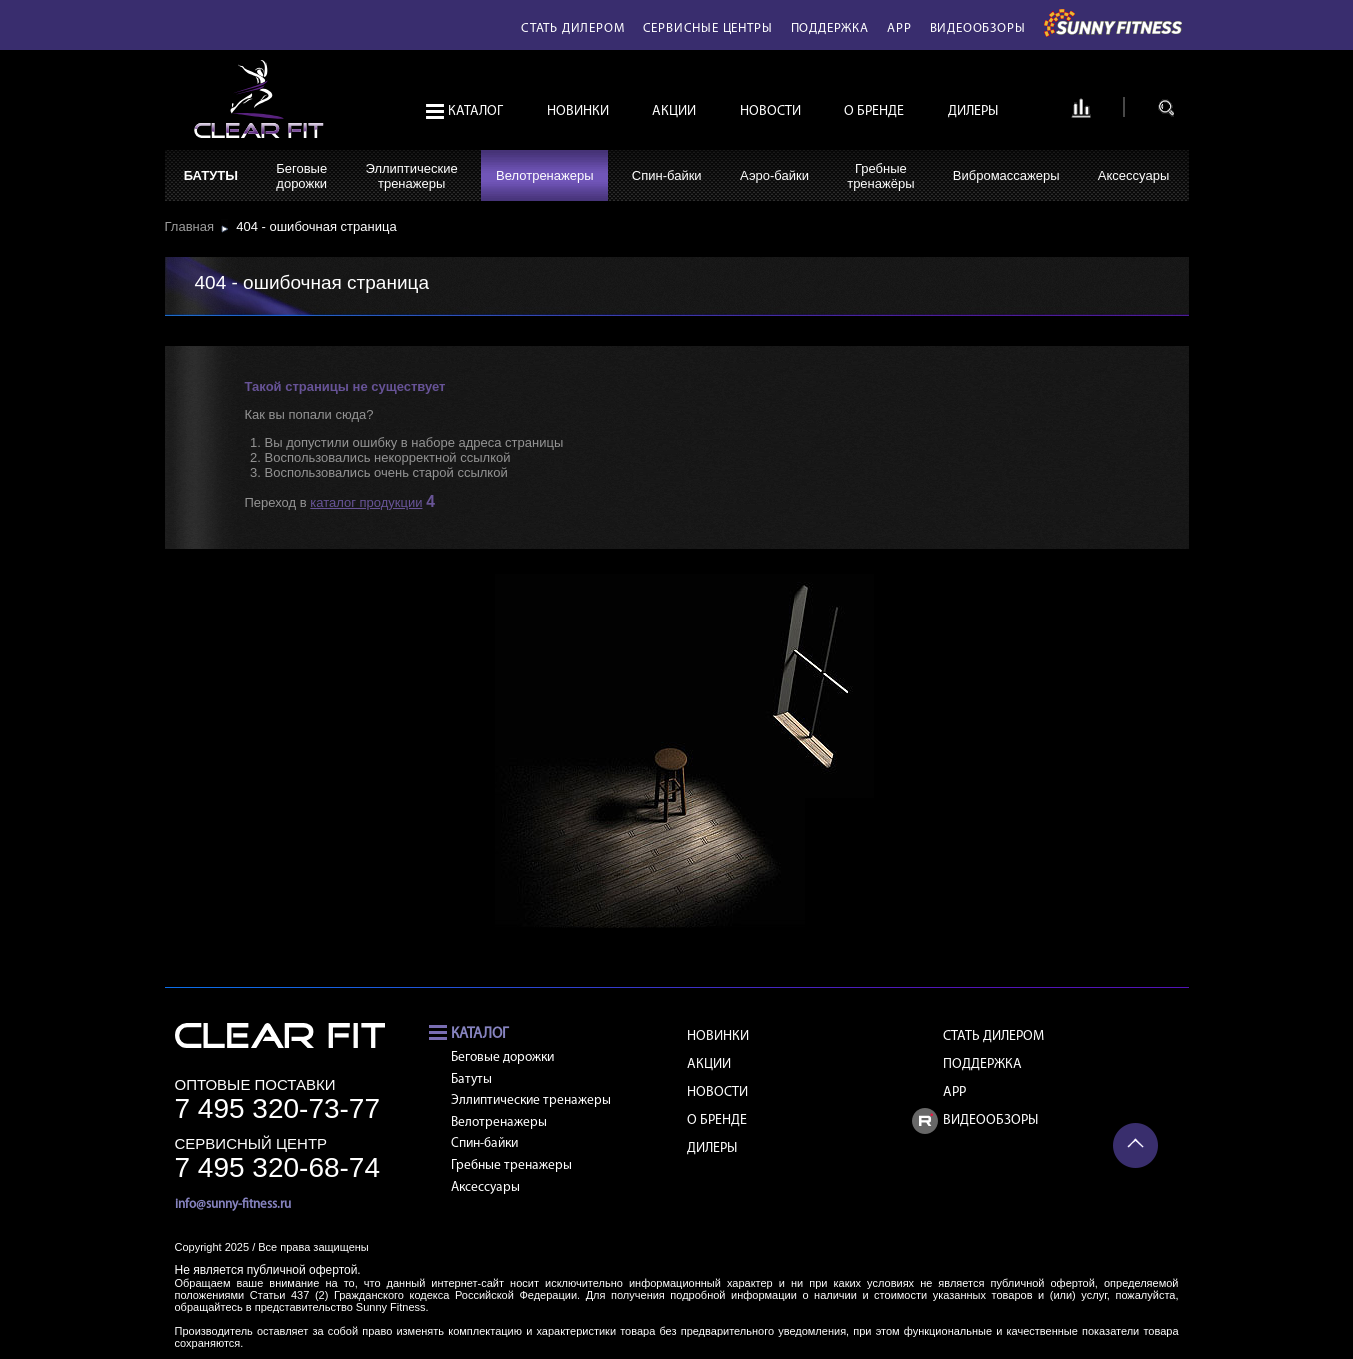 Image resolution: width=1353 pixels, height=1359 pixels. I want to click on Аэро-байки, so click(774, 175).